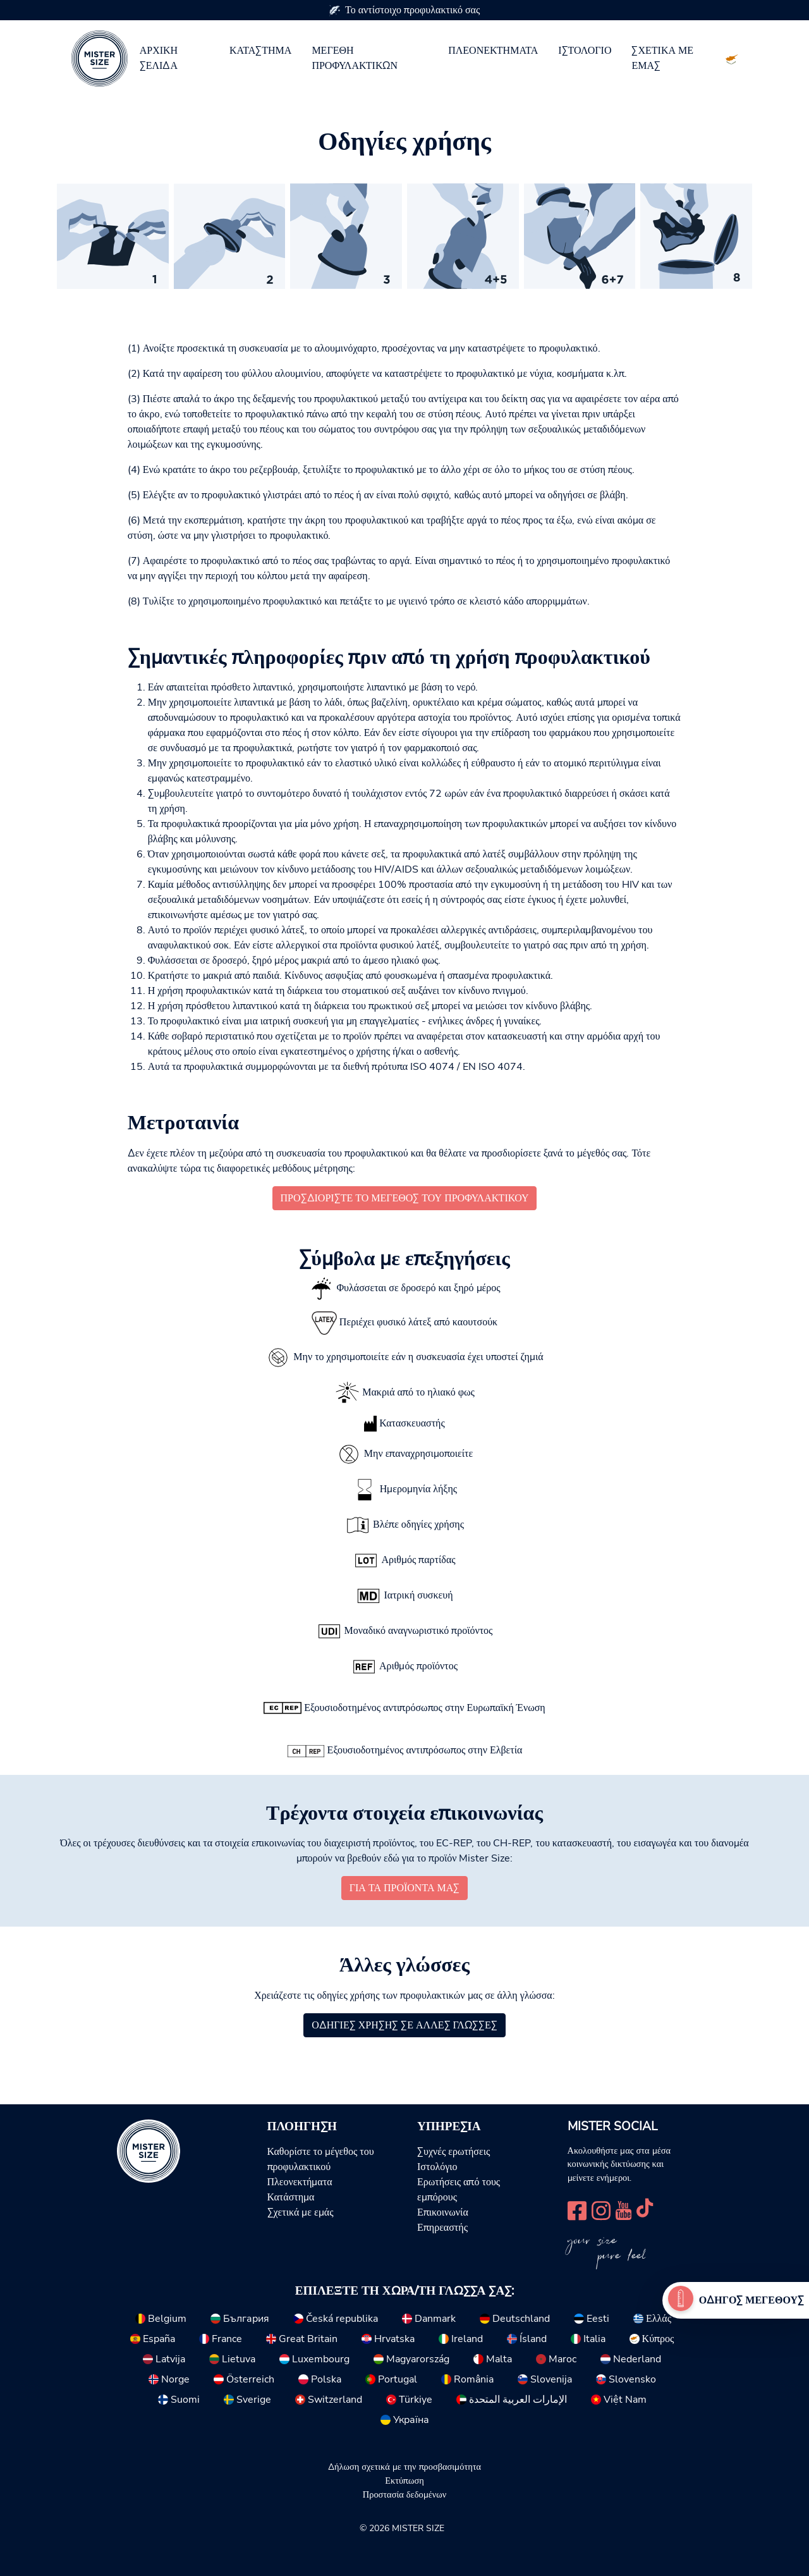 The height and width of the screenshot is (2576, 809). I want to click on Μεγέθη προφυλακτικών, so click(355, 58).